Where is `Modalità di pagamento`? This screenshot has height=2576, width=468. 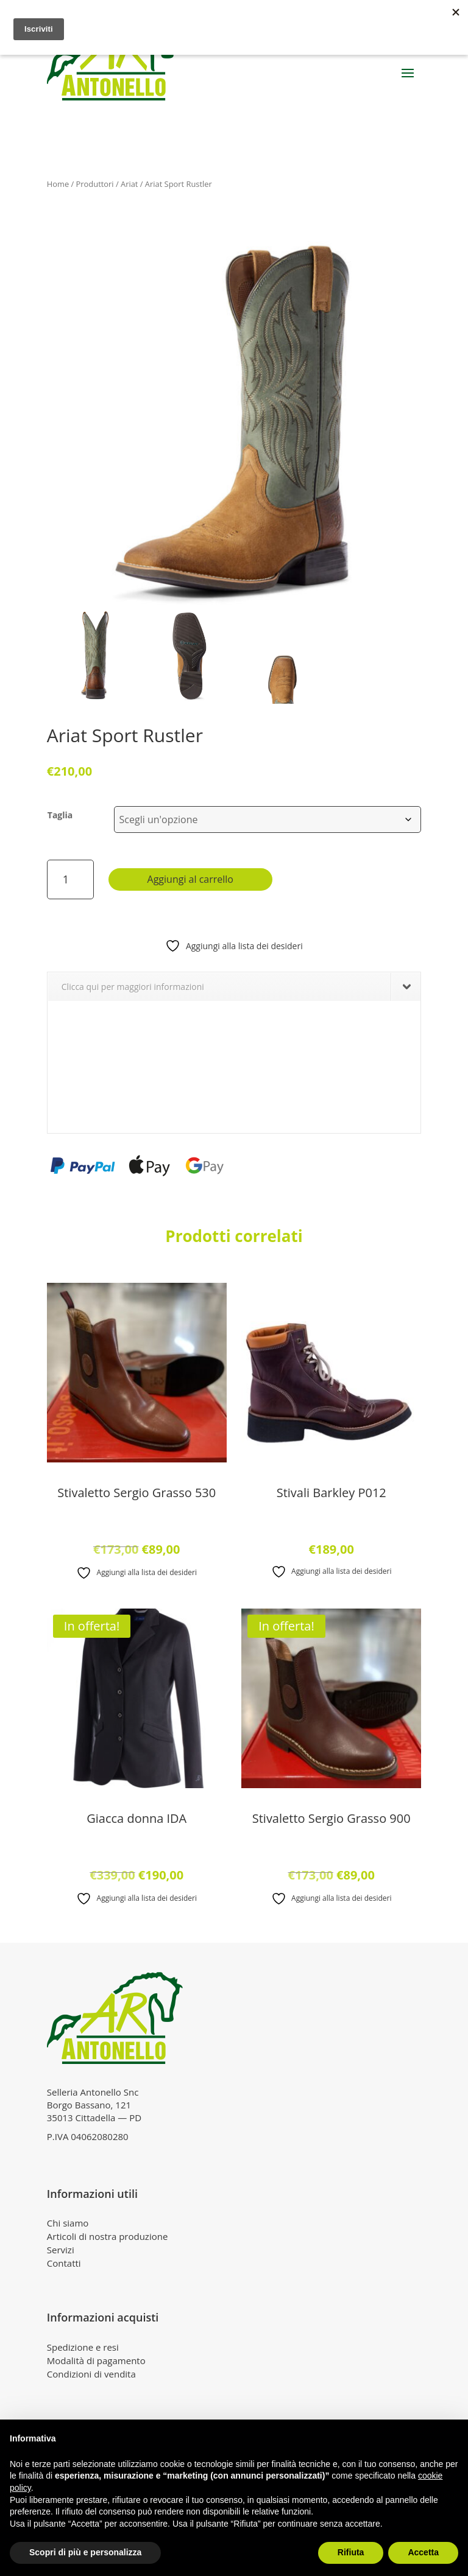 Modalità di pagamento is located at coordinates (96, 2360).